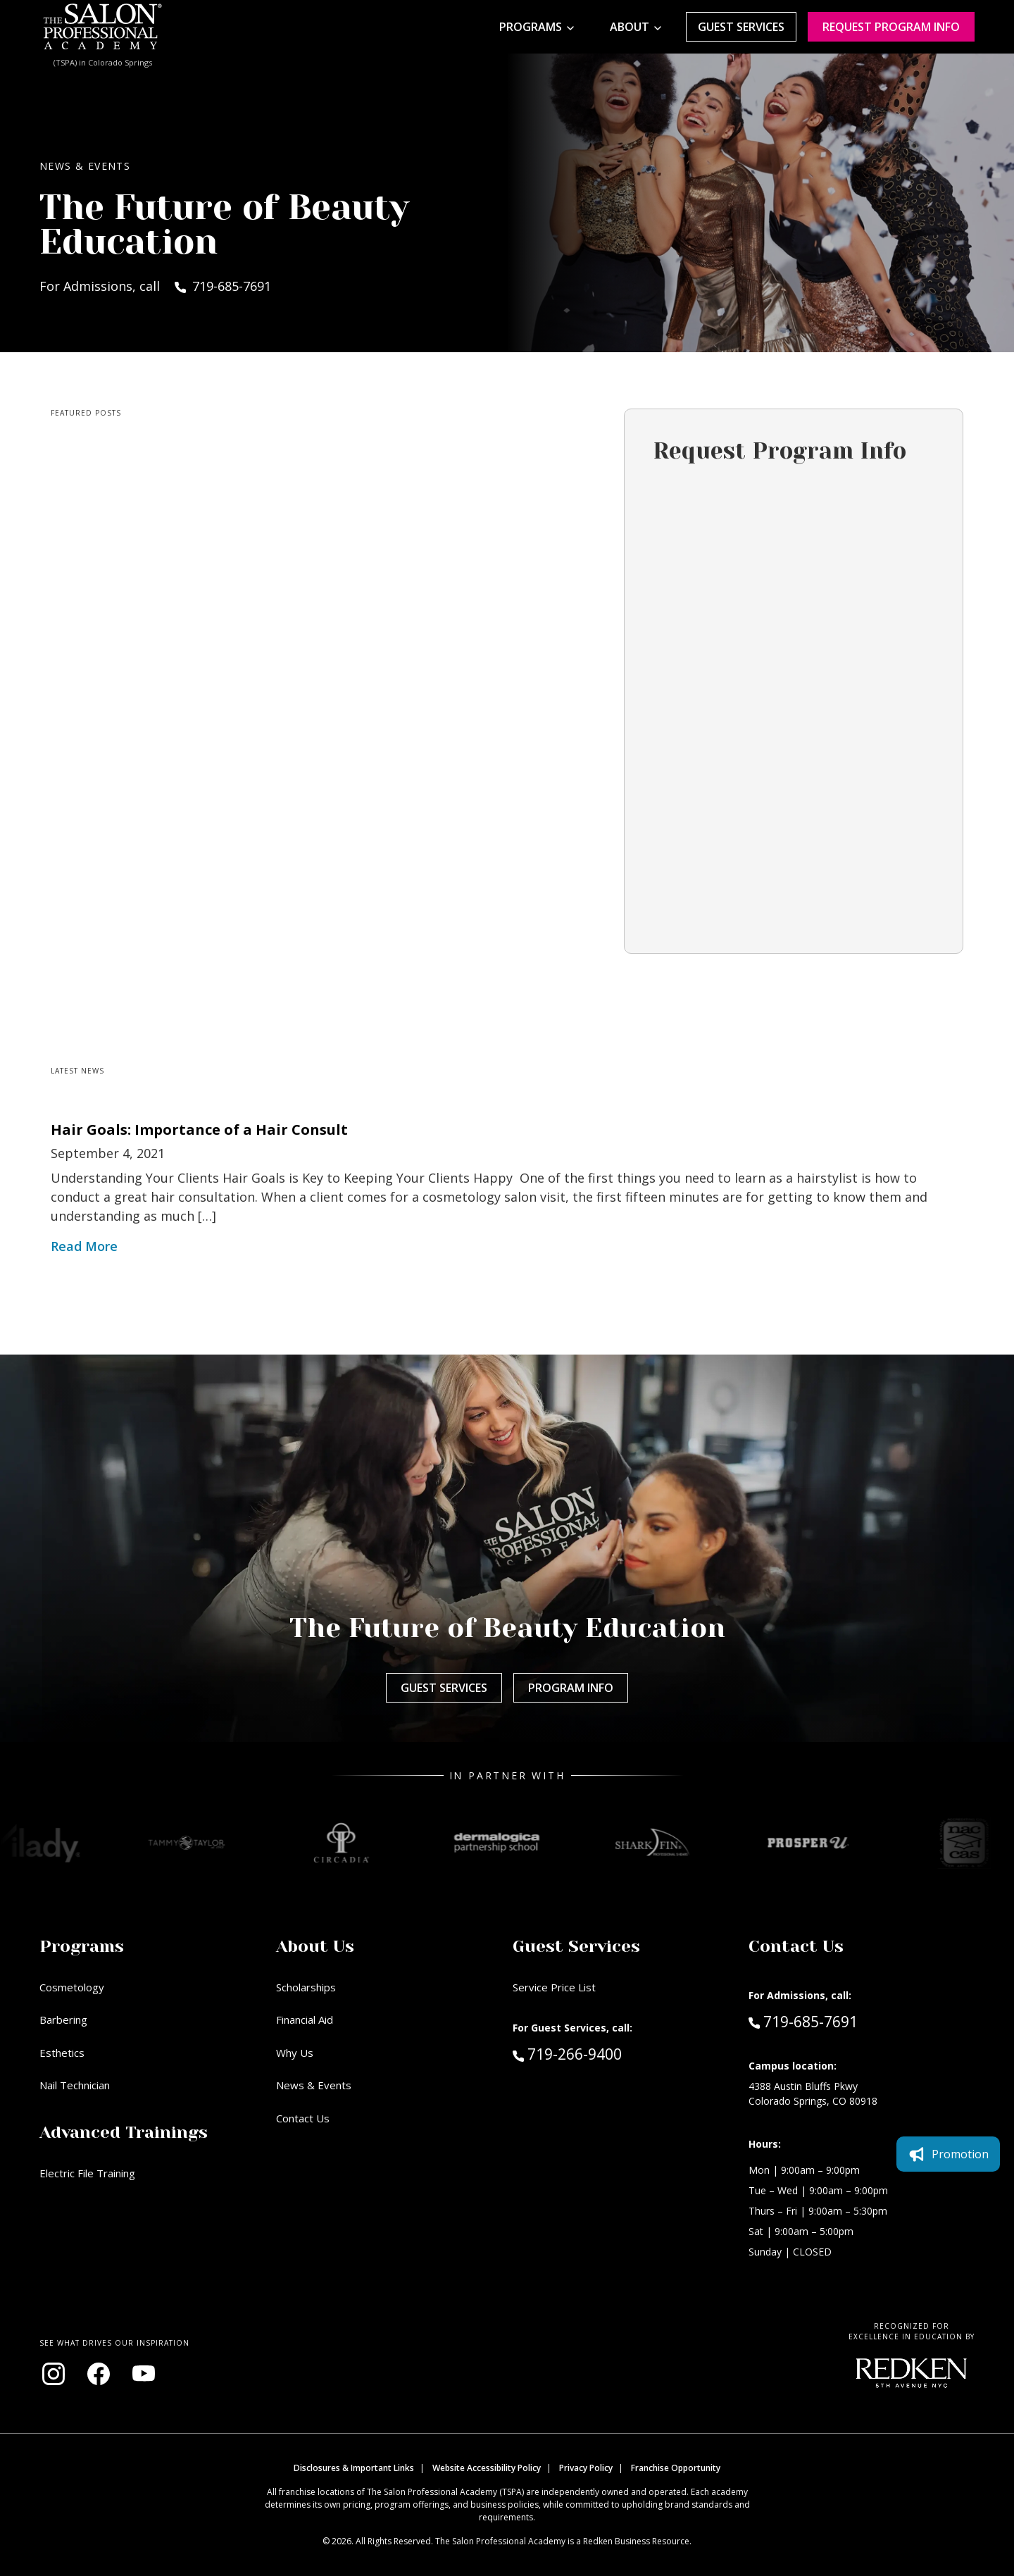  What do you see at coordinates (294, 2053) in the screenshot?
I see `Why Us` at bounding box center [294, 2053].